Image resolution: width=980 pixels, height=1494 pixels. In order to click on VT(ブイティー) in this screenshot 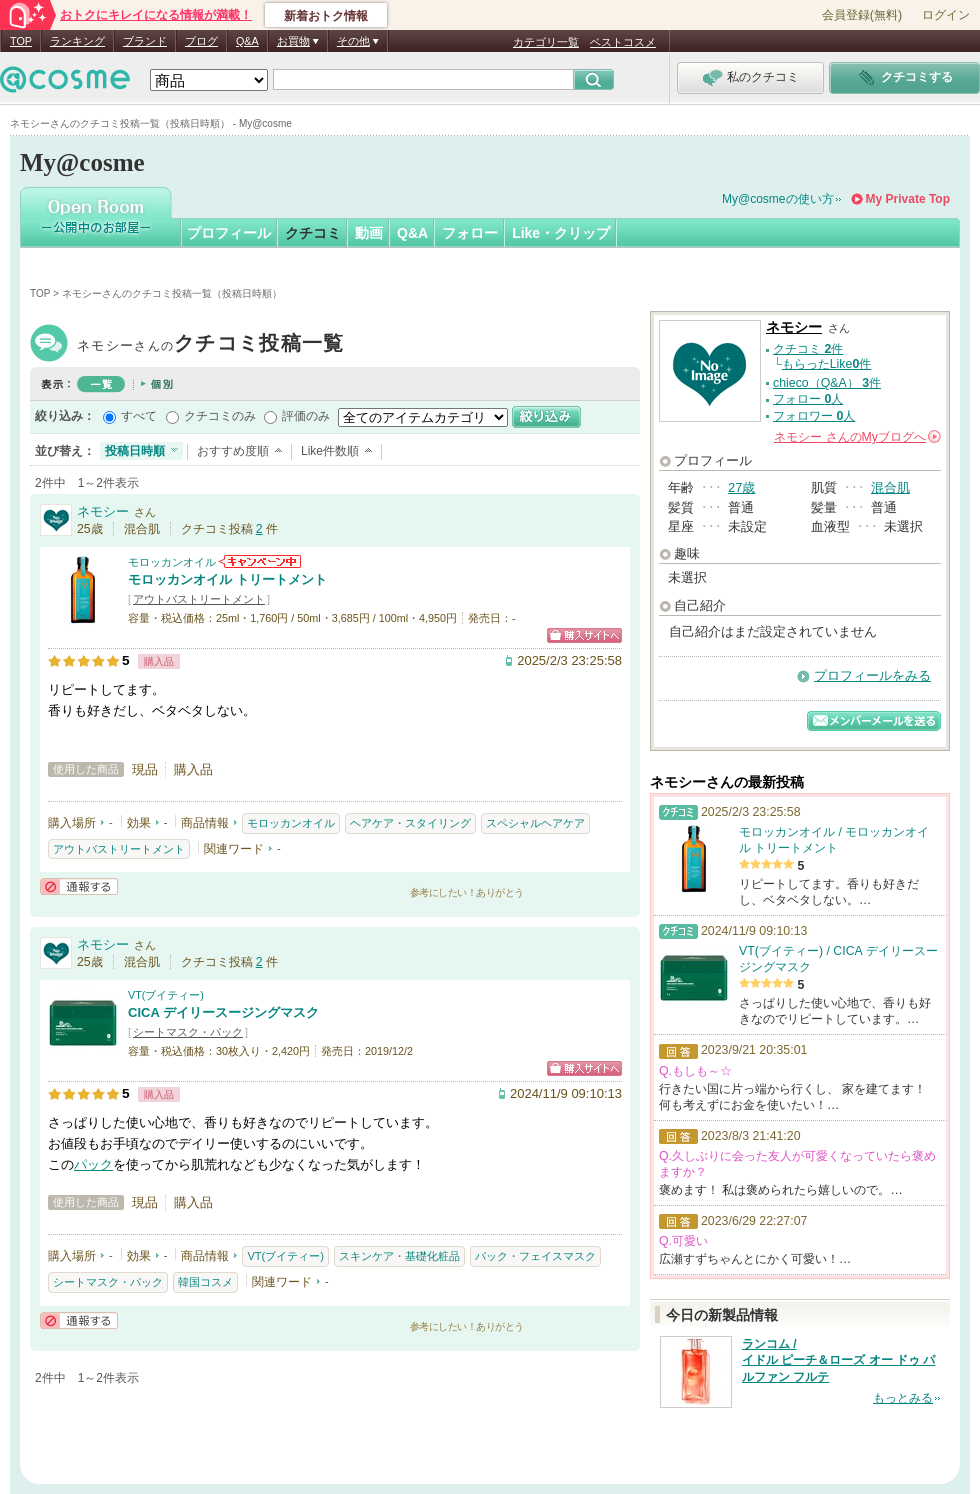, I will do `click(166, 995)`.